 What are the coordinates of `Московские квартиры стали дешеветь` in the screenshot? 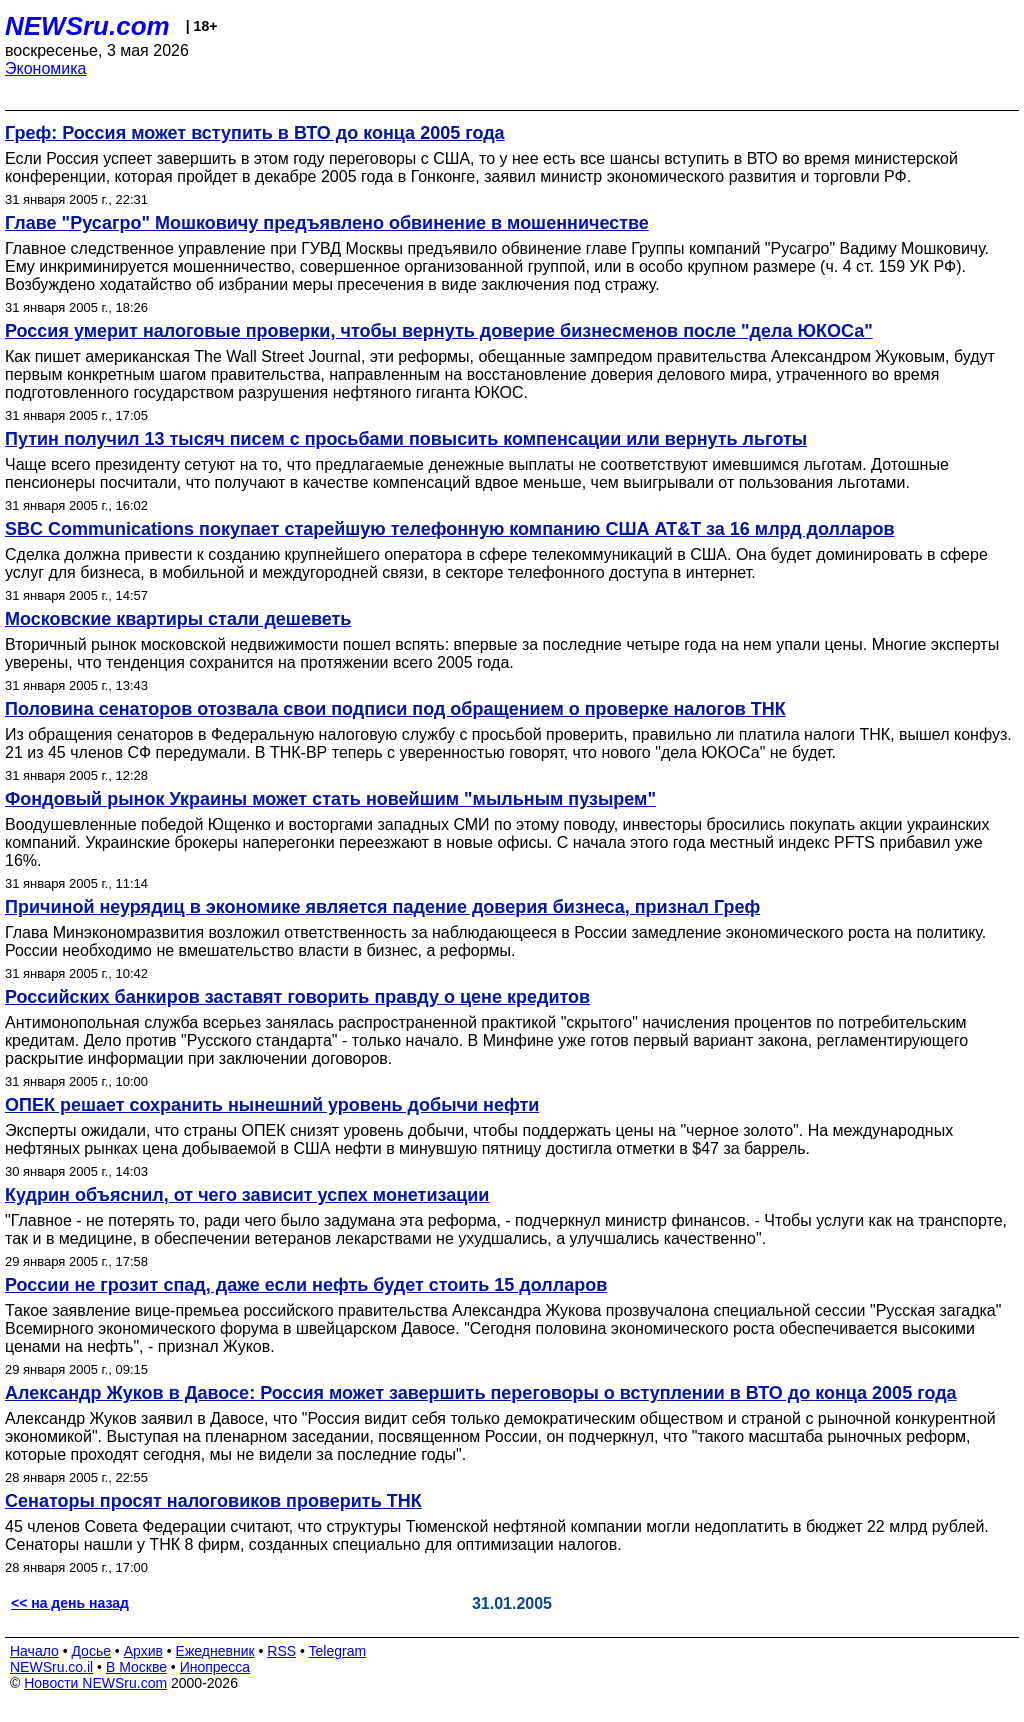 It's located at (178, 619).